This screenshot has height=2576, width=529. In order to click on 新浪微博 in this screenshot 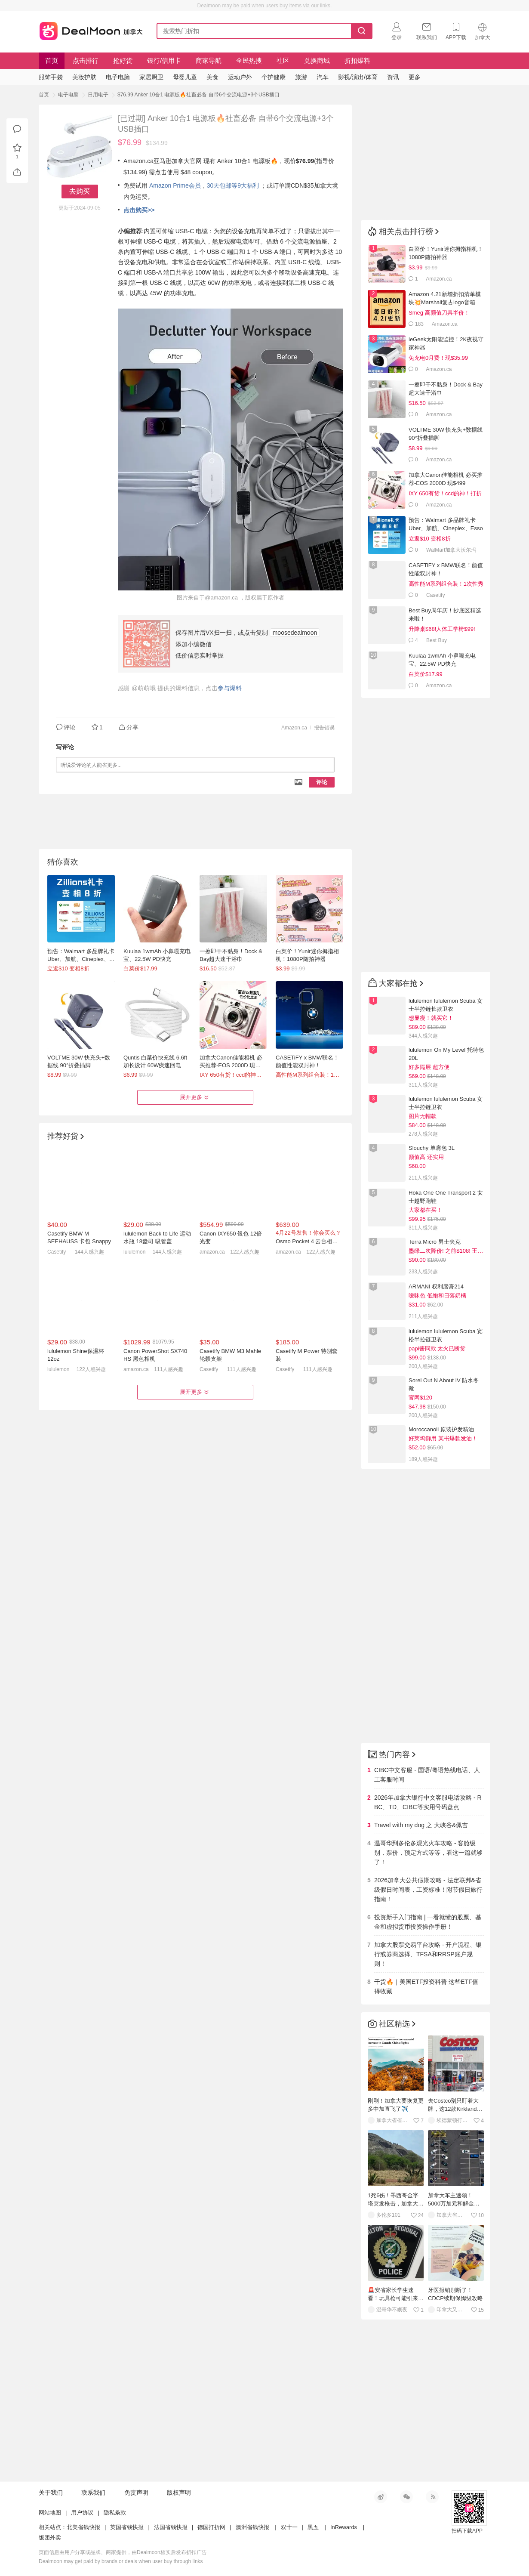, I will do `click(380, 2496)`.